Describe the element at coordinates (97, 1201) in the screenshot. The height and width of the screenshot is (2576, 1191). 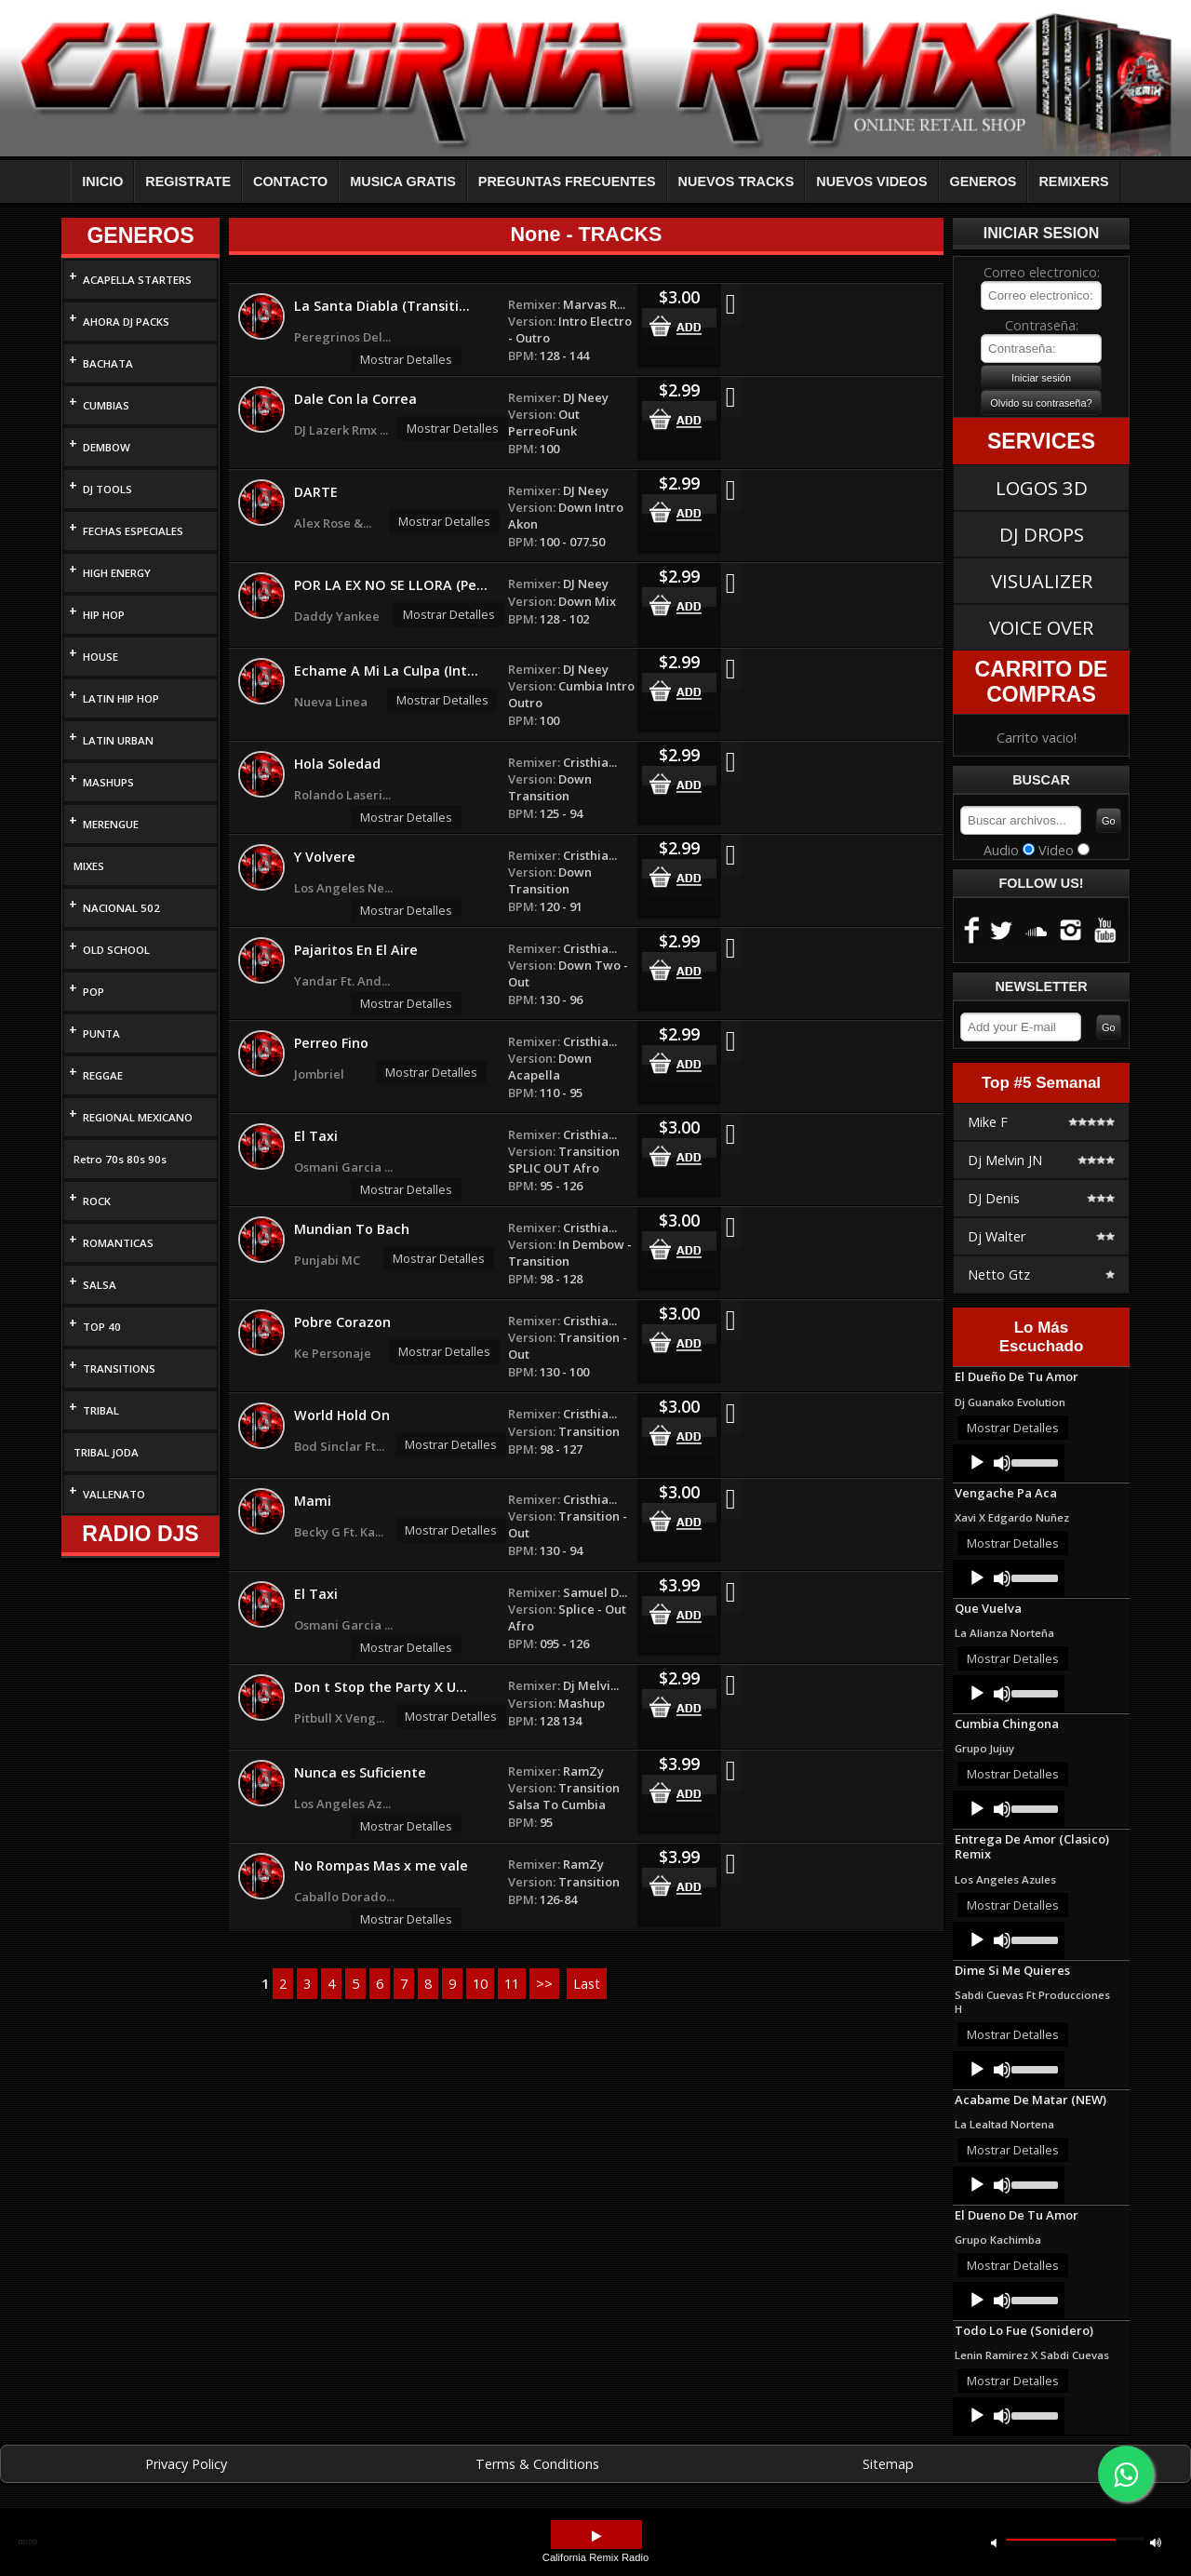
I see `ROCK` at that location.